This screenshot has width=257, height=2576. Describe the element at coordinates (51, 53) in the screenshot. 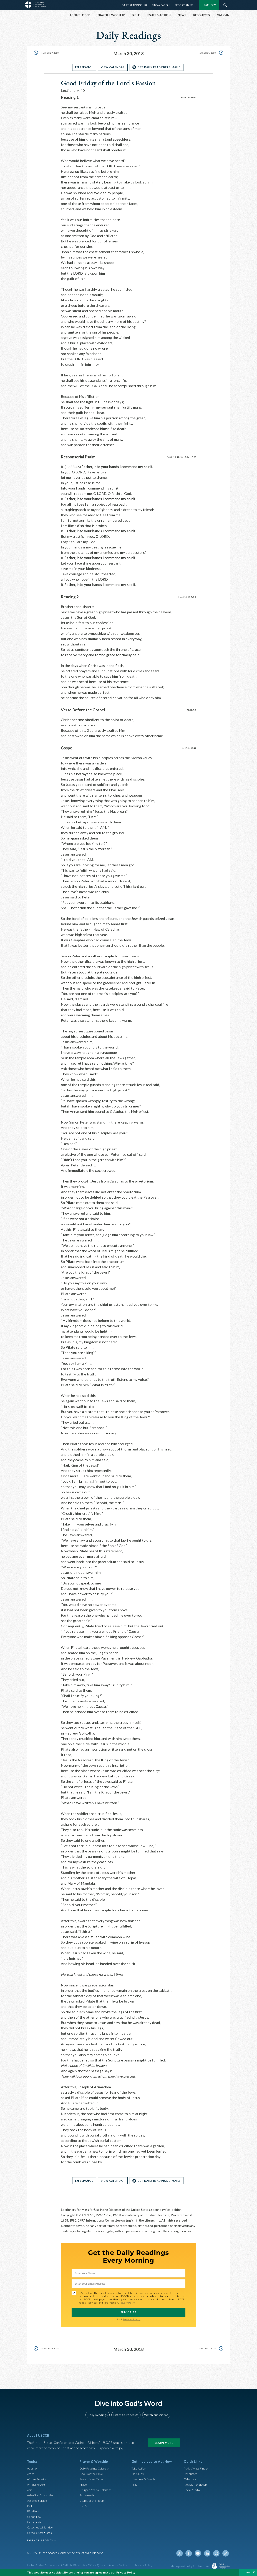

I see `March 29, 2018` at that location.